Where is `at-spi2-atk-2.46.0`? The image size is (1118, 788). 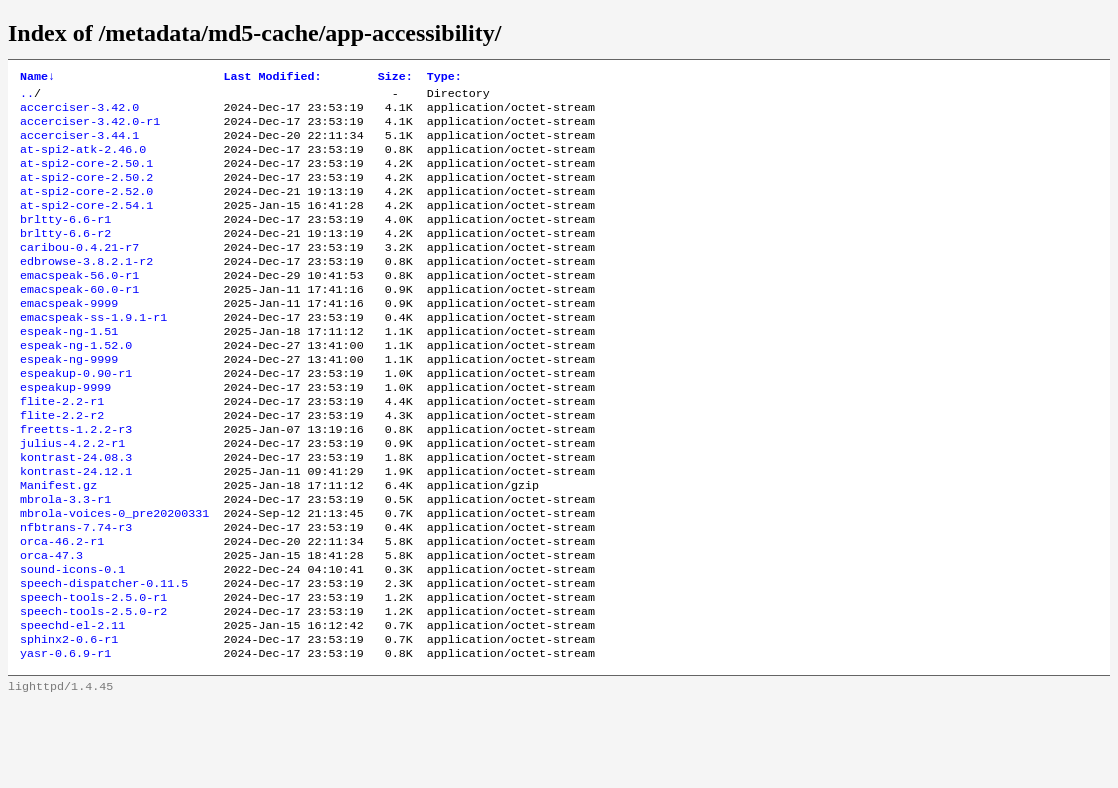
at-spi2-atk-2.46.0 is located at coordinates (83, 161).